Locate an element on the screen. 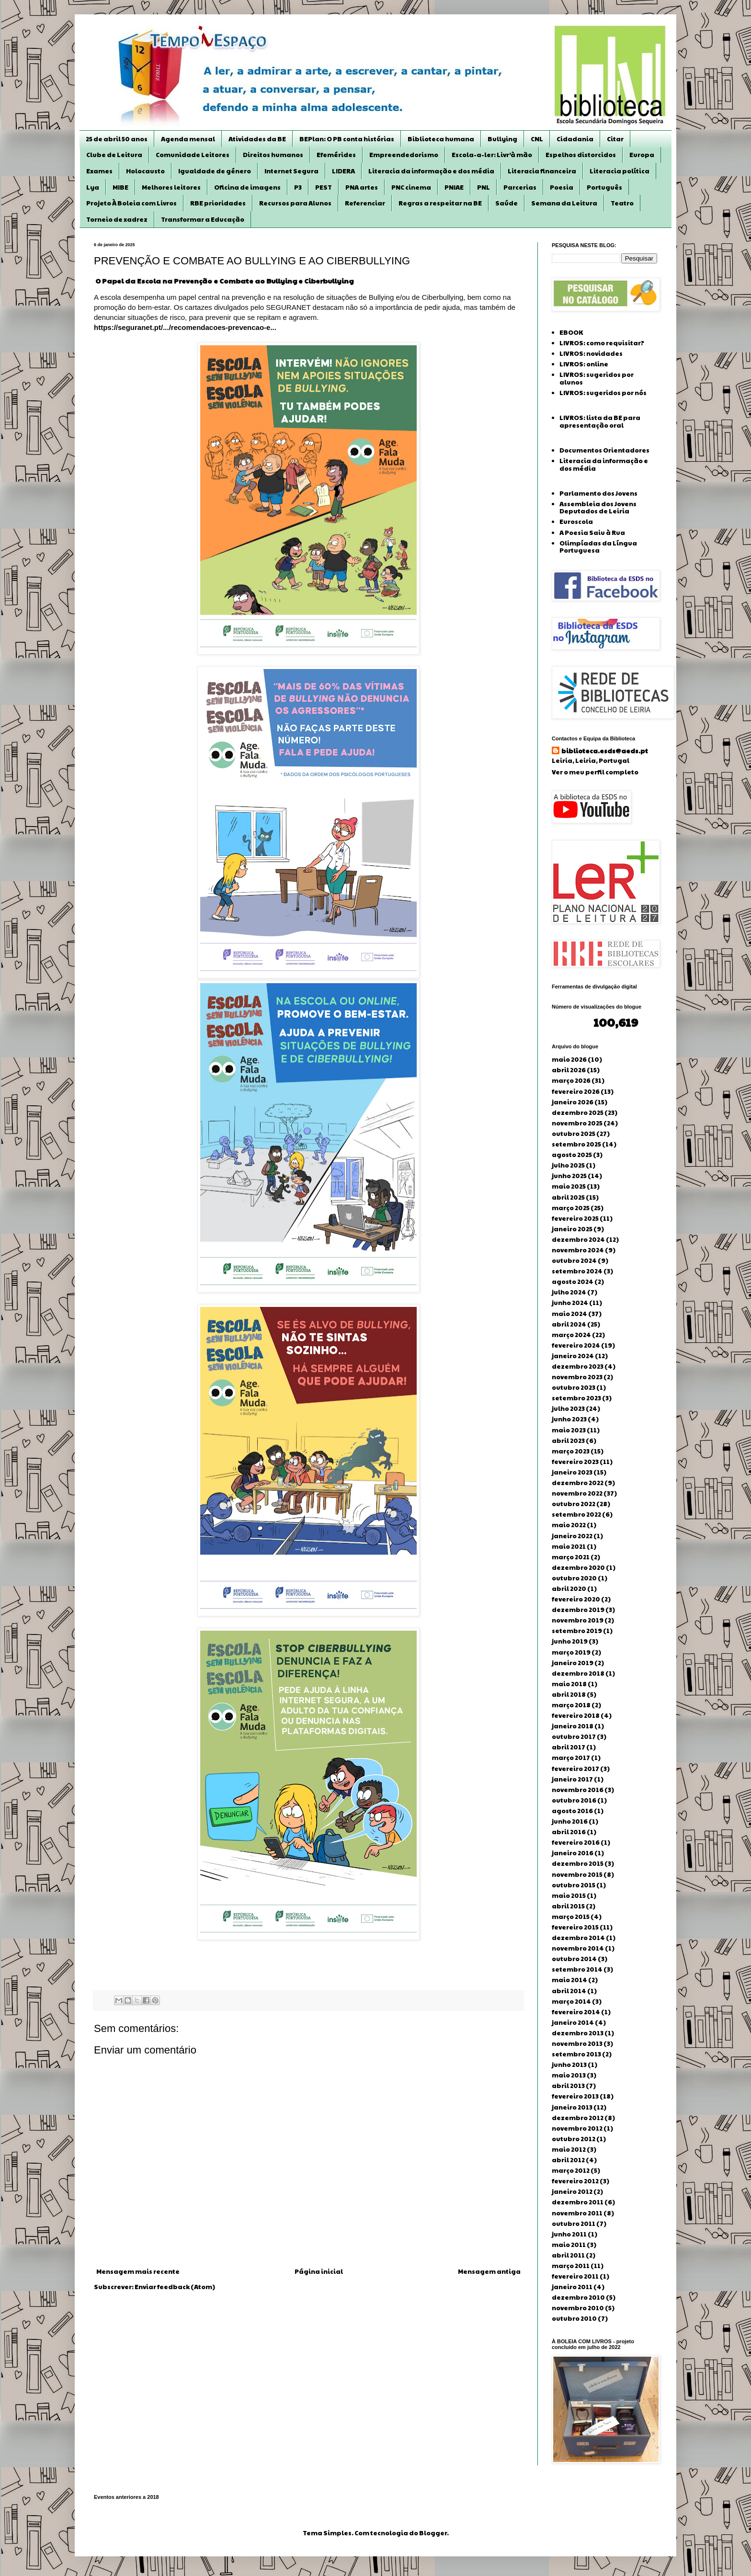  Recursos para Alunos is located at coordinates (295, 203).